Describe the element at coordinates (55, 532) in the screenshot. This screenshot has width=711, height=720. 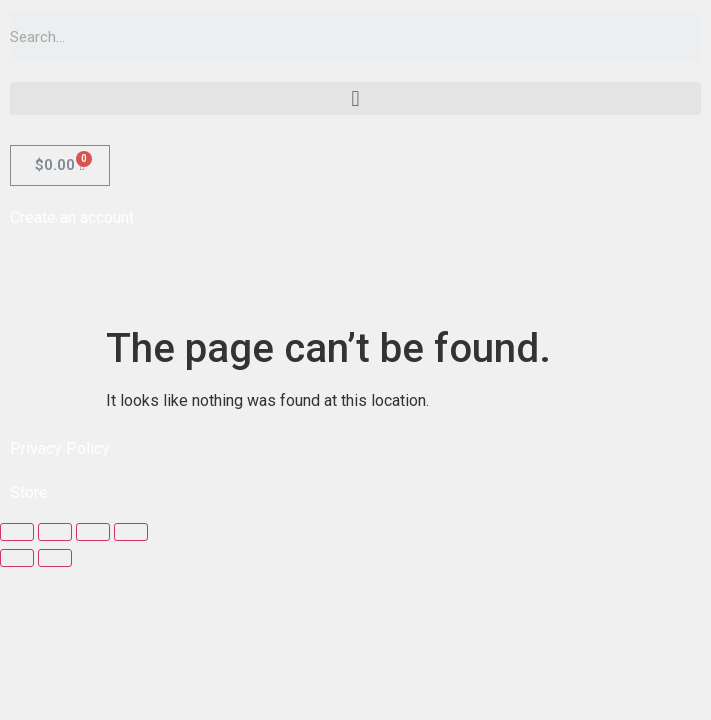
I see `[Share]` at that location.